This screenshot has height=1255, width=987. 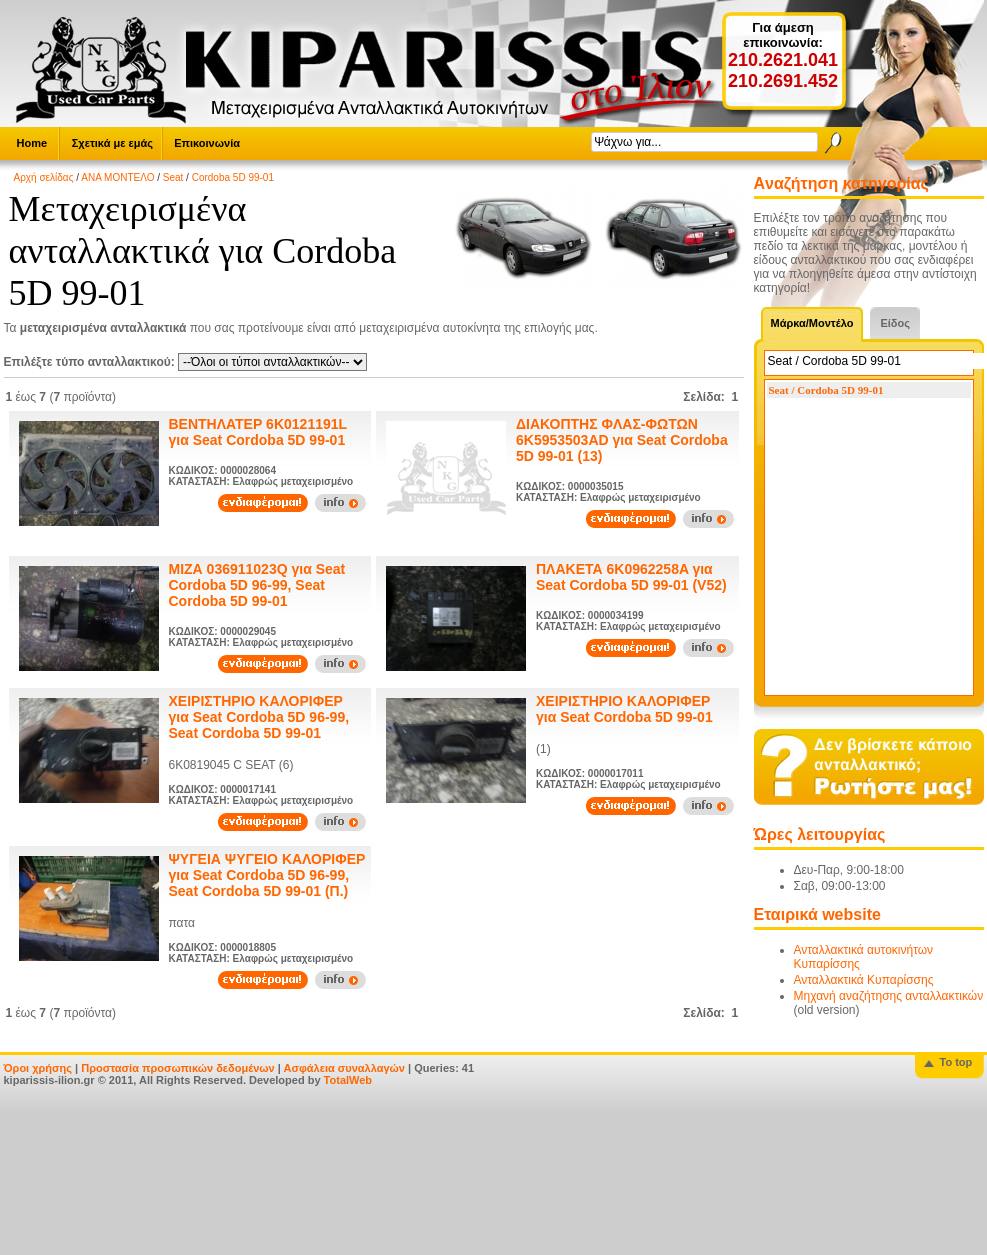 What do you see at coordinates (177, 1068) in the screenshot?
I see `Προστασία προσωπικών δεδομένων` at bounding box center [177, 1068].